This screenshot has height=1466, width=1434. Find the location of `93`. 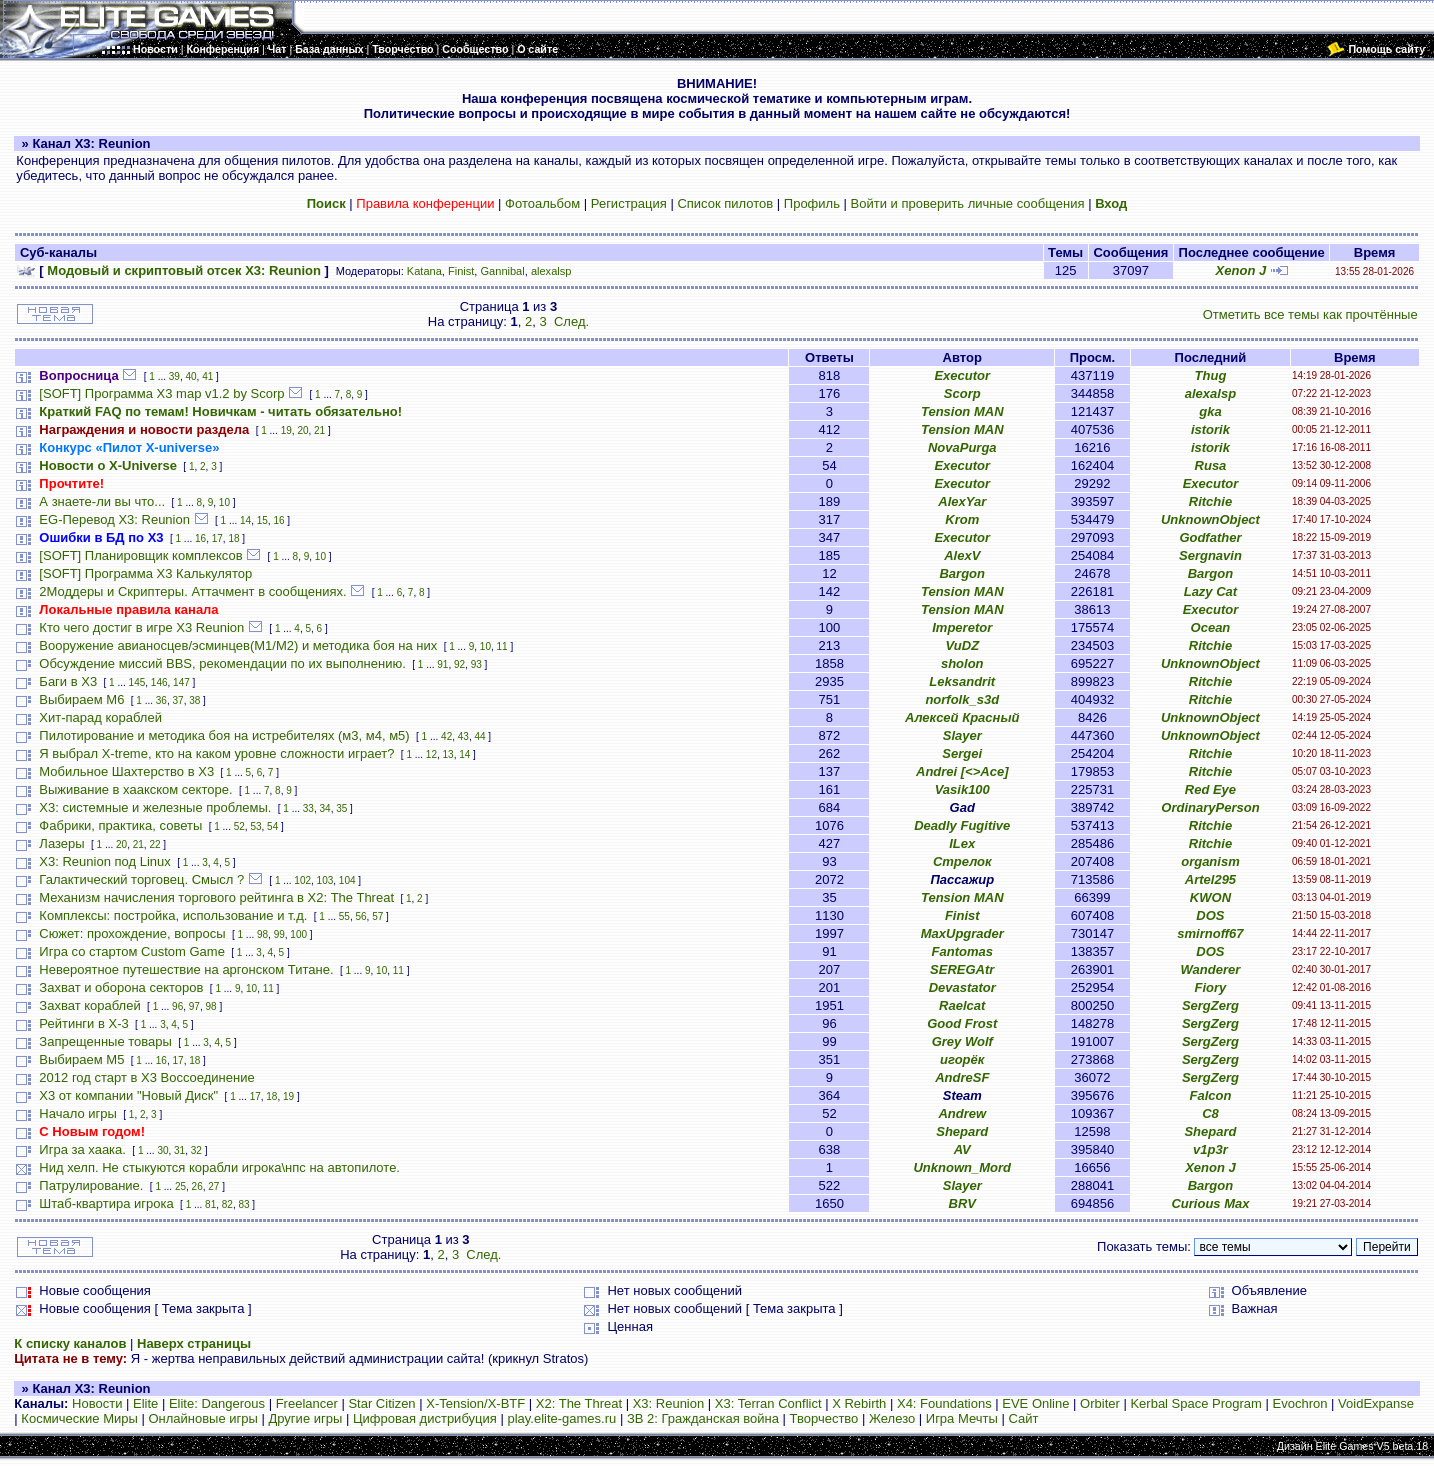

93 is located at coordinates (476, 664).